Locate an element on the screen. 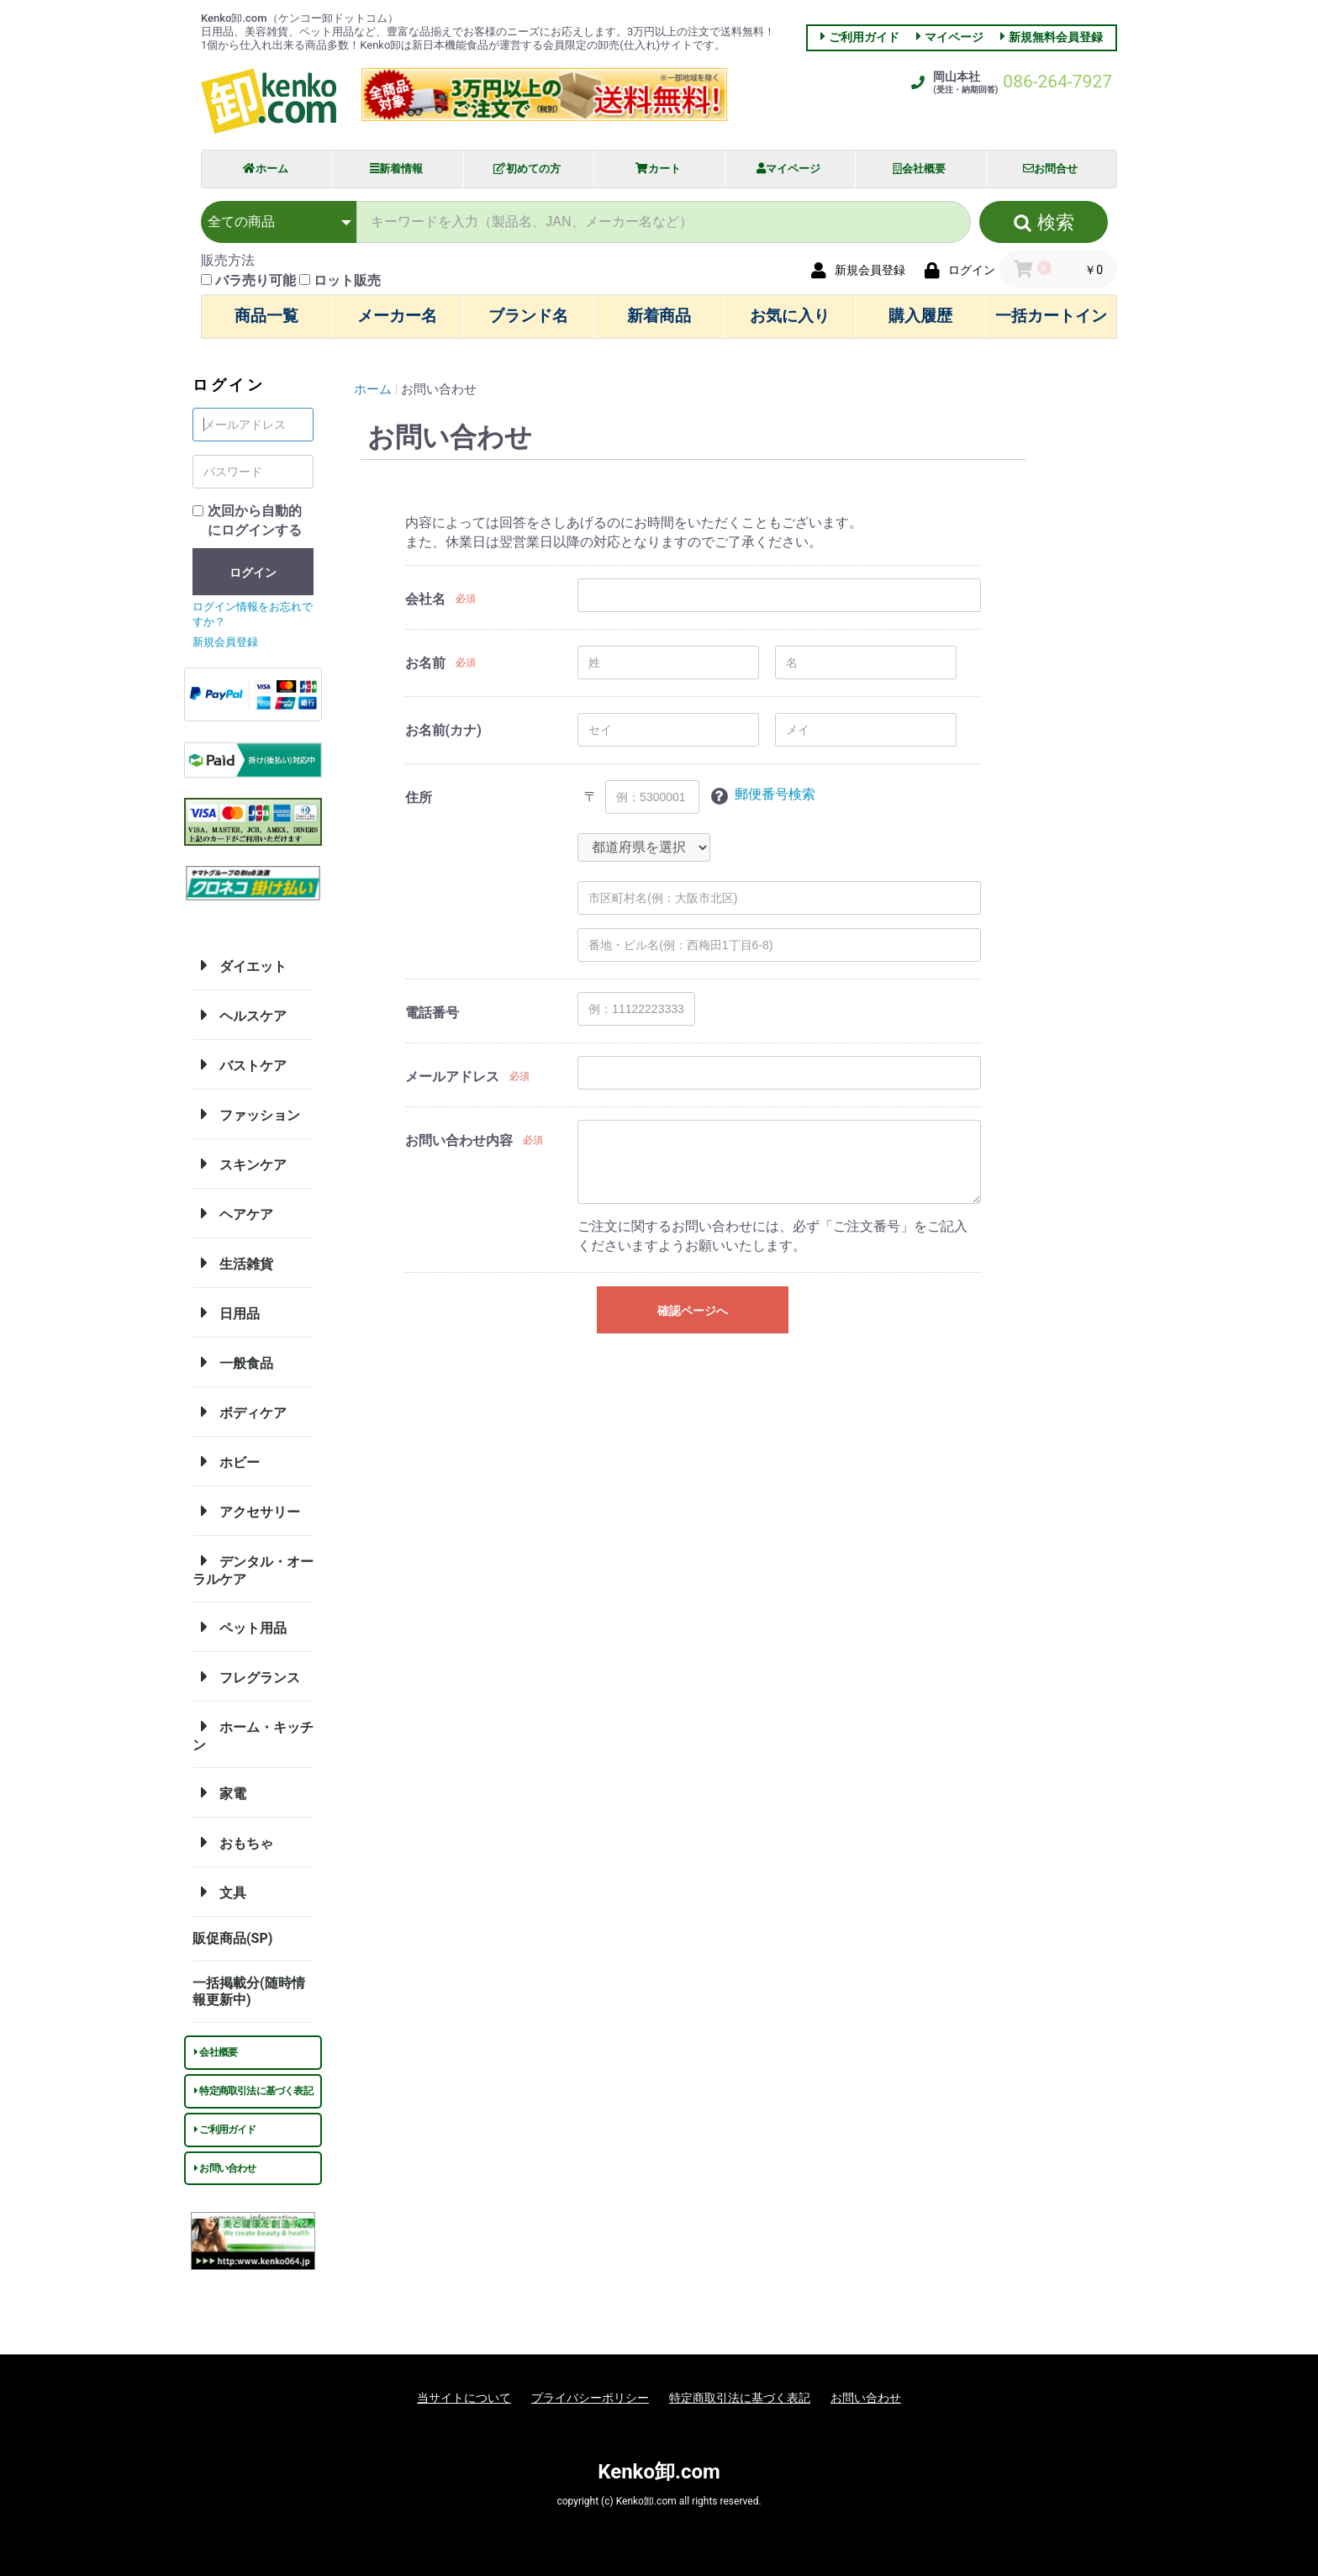 This screenshot has height=2576, width=1318. カート is located at coordinates (658, 168).